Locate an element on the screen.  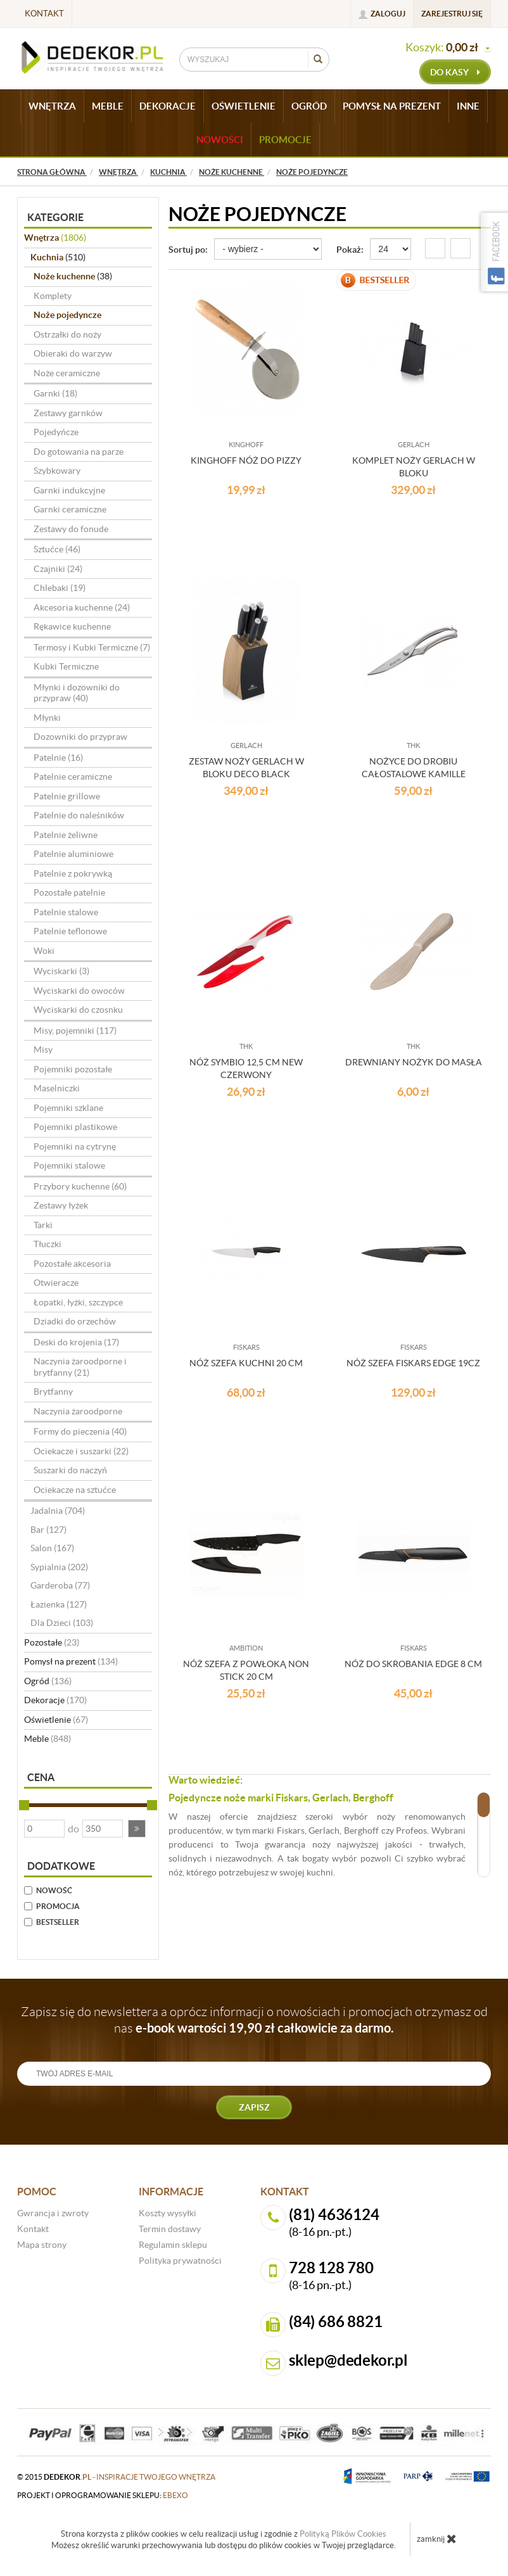
Gwrancja i zwroty is located at coordinates (53, 2213).